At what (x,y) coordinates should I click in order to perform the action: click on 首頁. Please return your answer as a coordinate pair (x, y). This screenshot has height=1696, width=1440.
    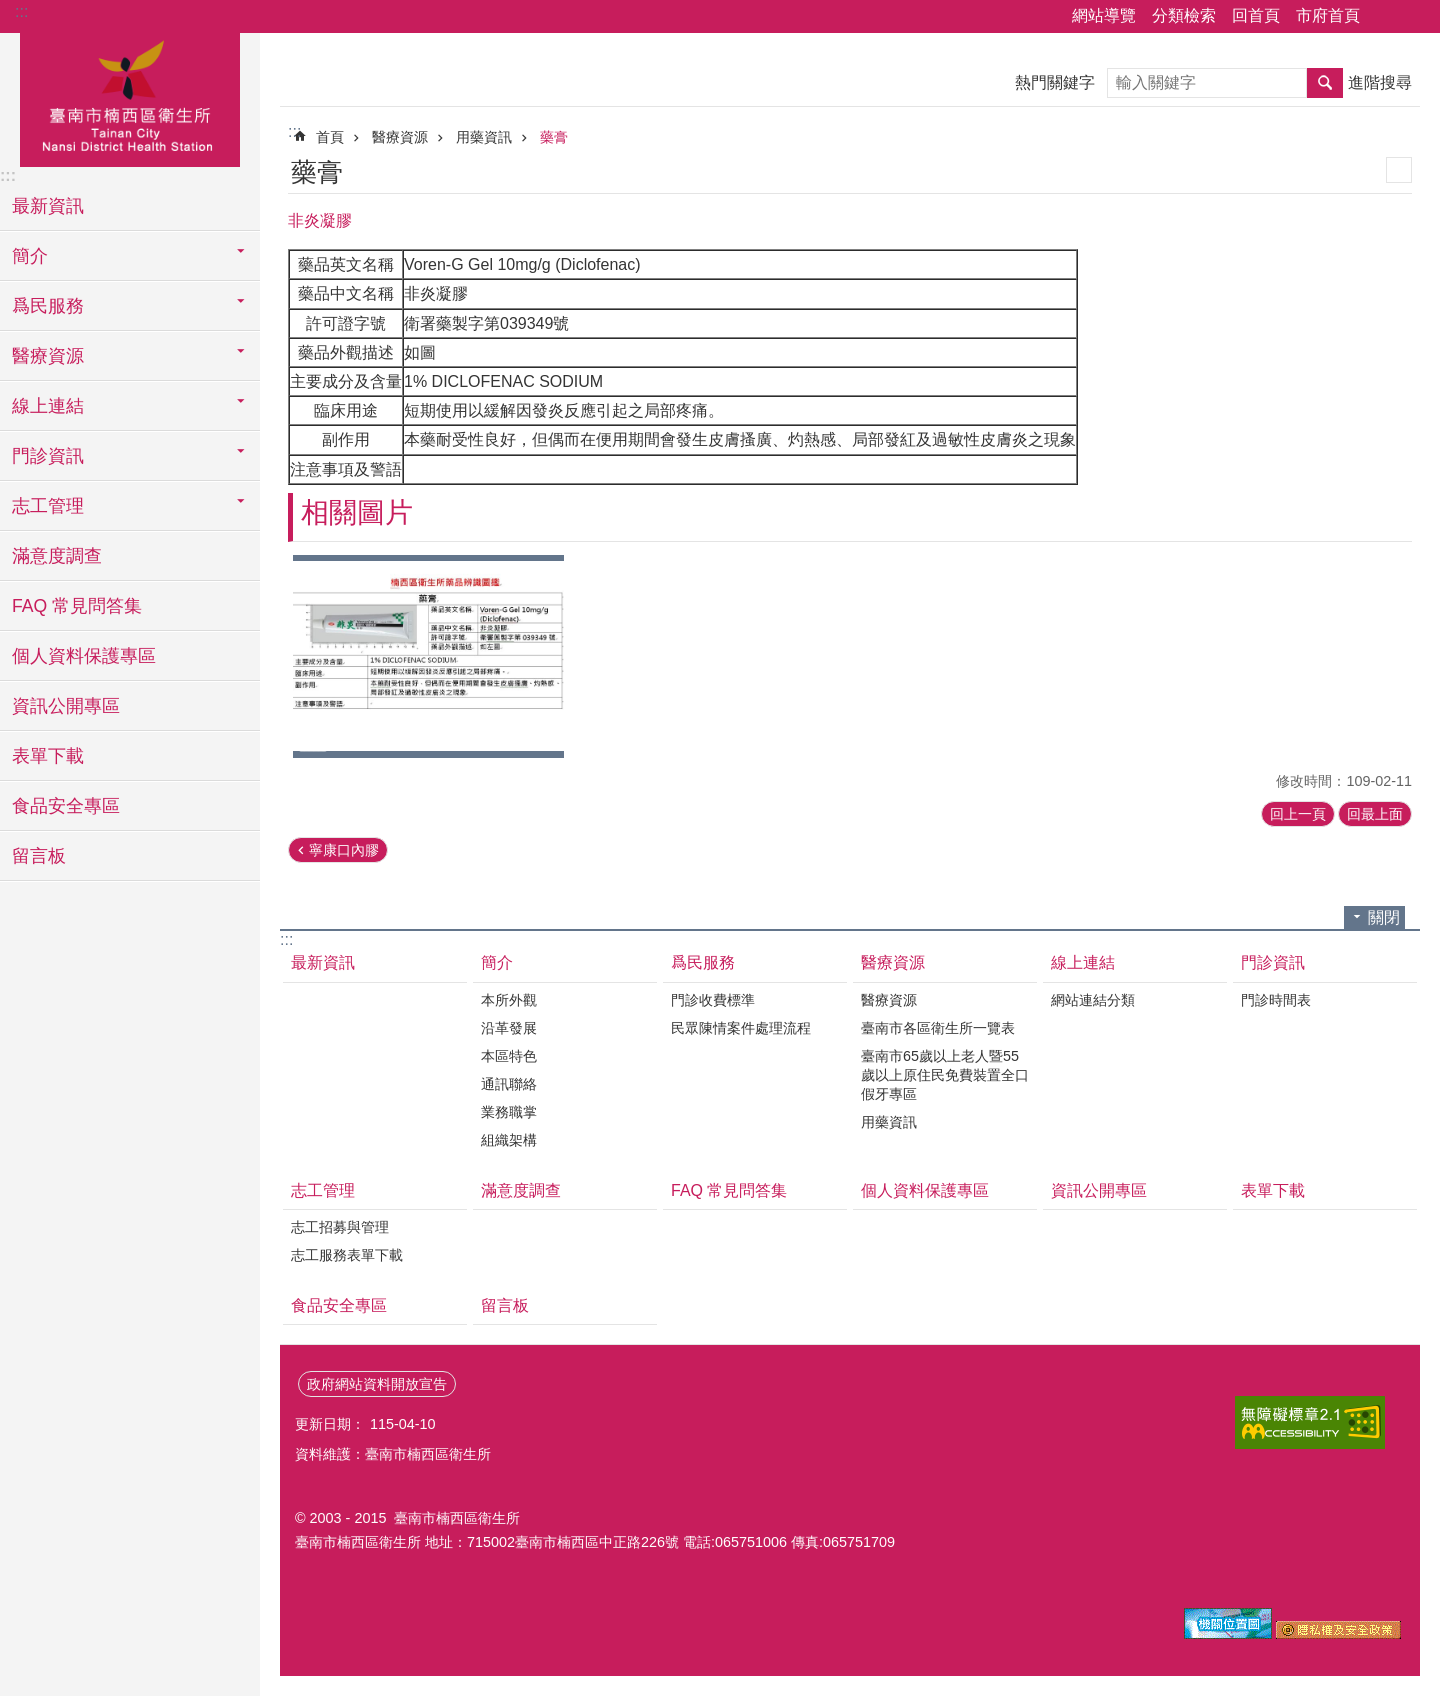
    Looking at the image, I should click on (330, 137).